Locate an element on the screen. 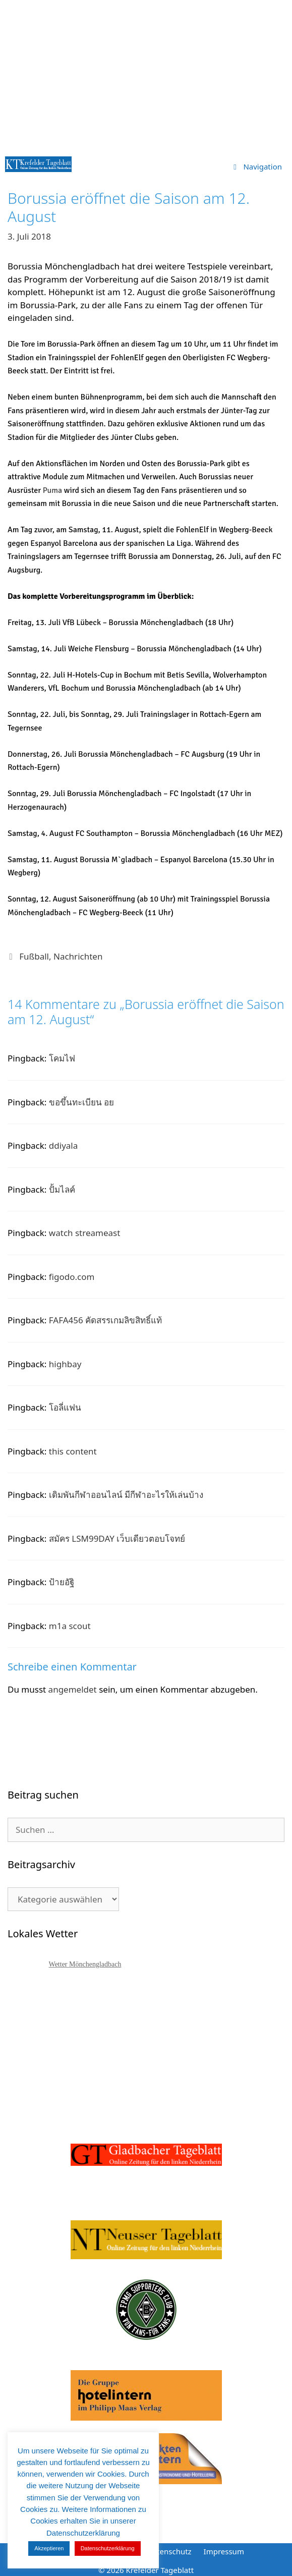 The height and width of the screenshot is (2576, 292). เดิมพันกีฬาออนไลน์ มีกีฬาอะไรให้เล่นบ้าง is located at coordinates (126, 1494).